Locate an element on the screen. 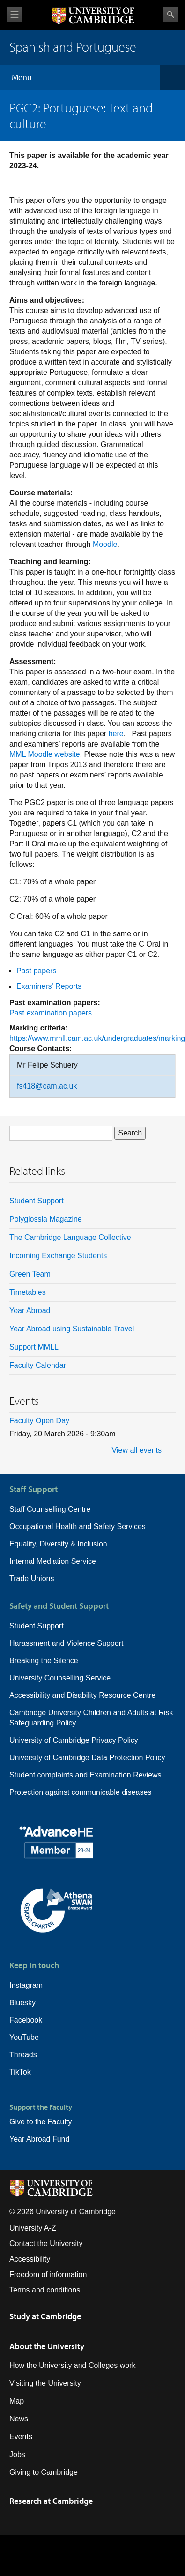  fs418@cam.ac.uk is located at coordinates (47, 1086).